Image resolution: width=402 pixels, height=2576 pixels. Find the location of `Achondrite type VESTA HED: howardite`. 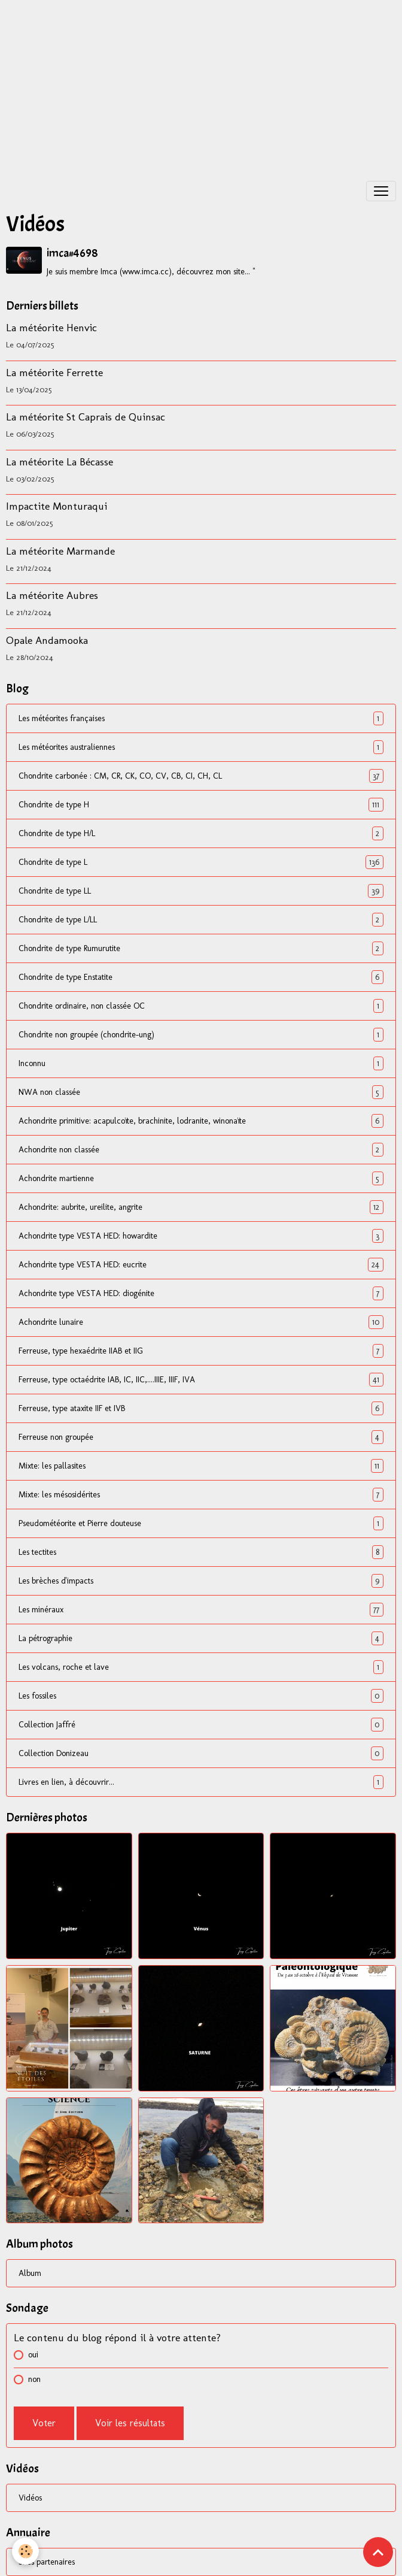

Achondrite type VESTA HED: howardite is located at coordinates (201, 1236).